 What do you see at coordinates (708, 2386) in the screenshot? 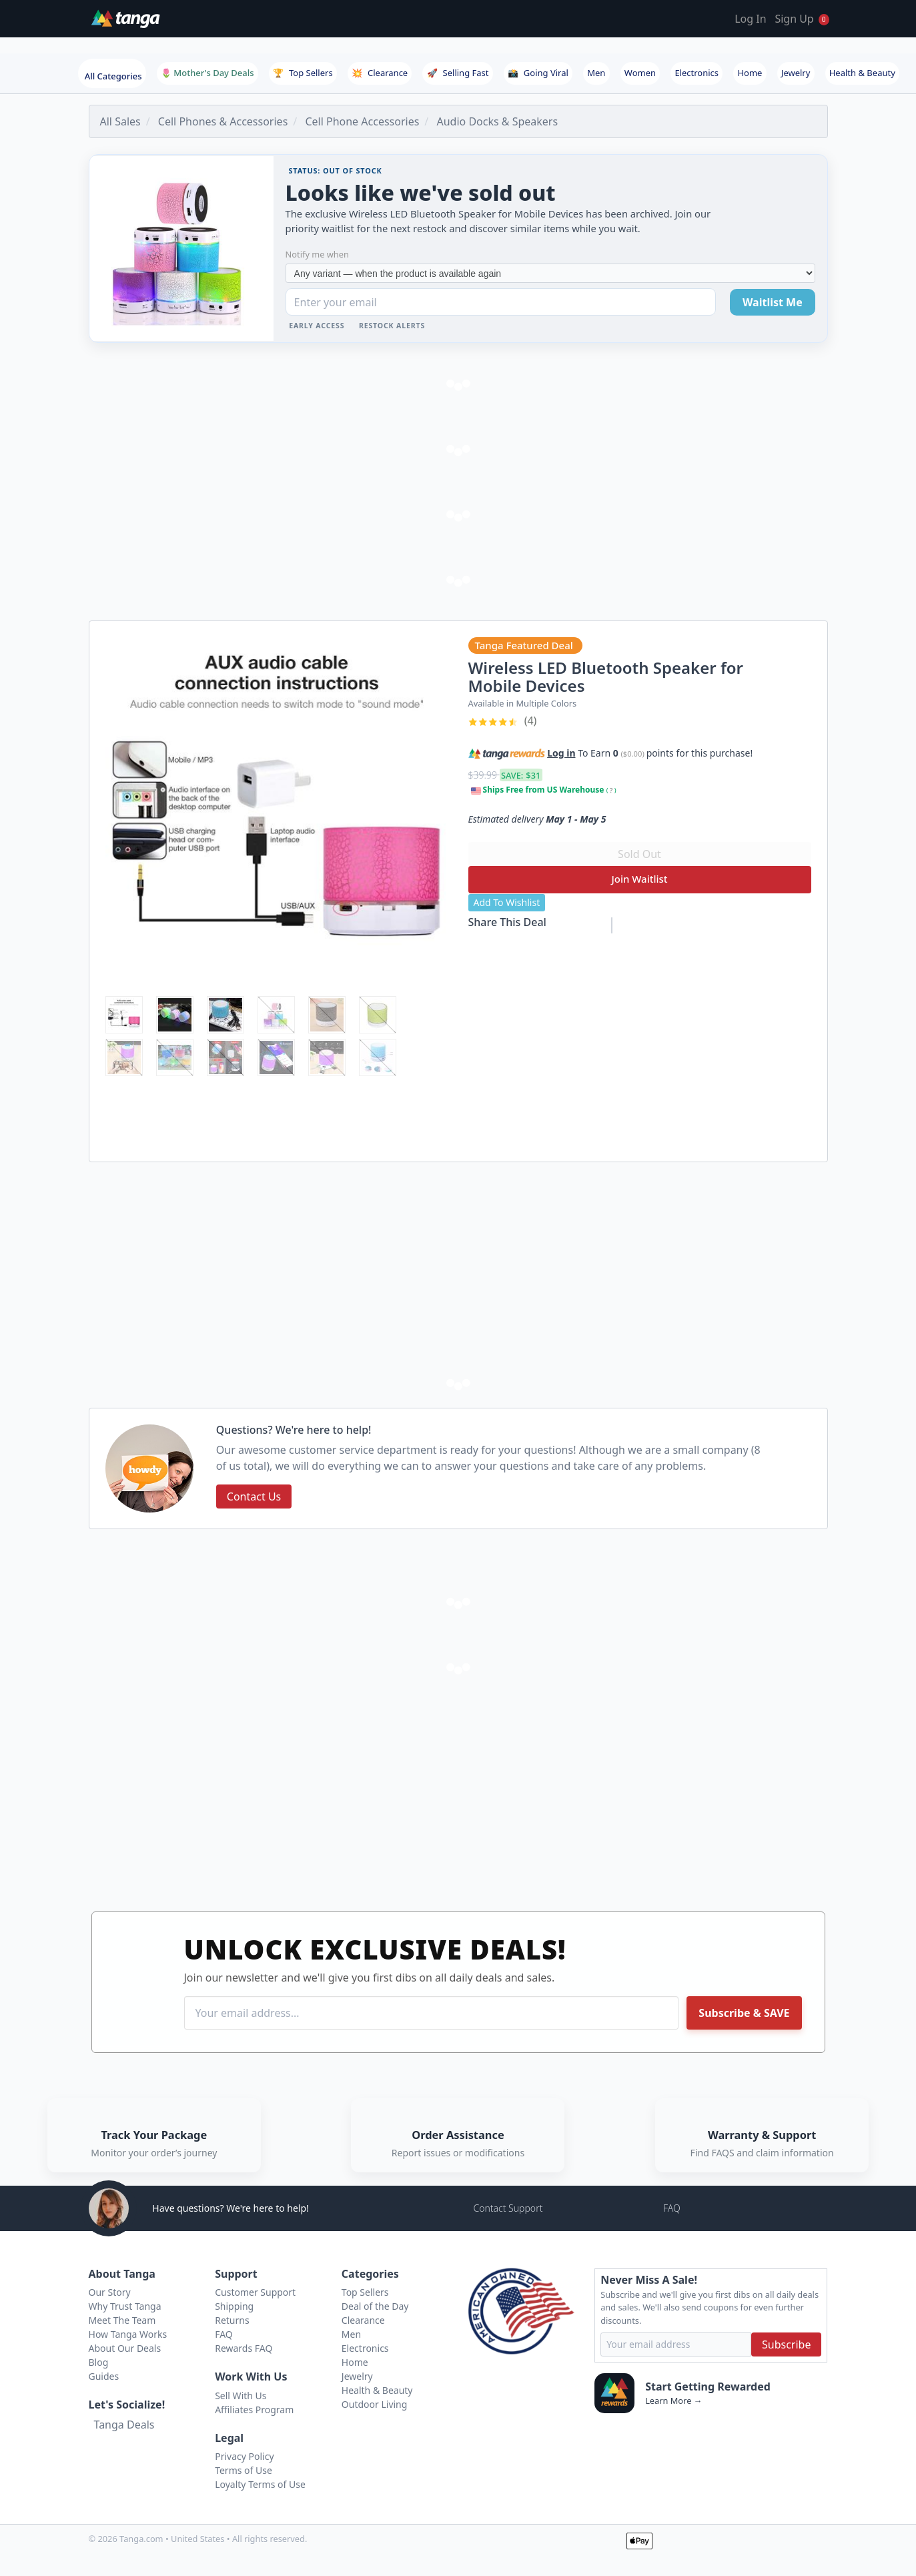
I see `Start Getting Rewarded` at bounding box center [708, 2386].